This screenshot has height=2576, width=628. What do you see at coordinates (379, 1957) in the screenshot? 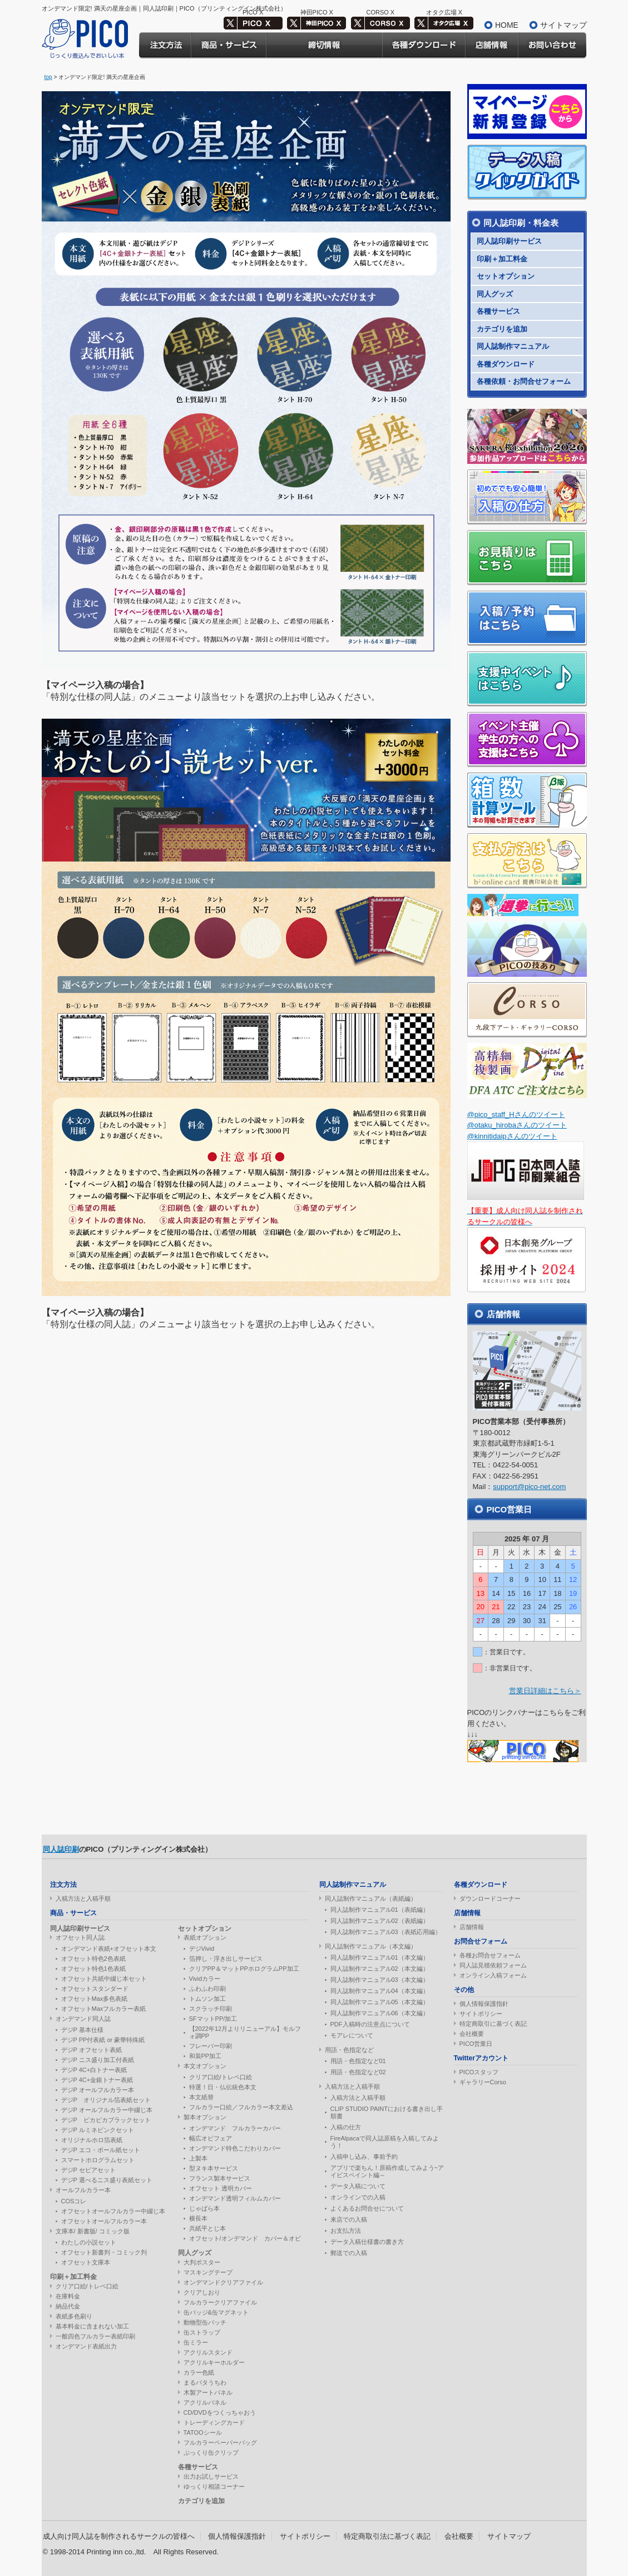
I see `同人誌制作マニュアル01（本文編）` at bounding box center [379, 1957].